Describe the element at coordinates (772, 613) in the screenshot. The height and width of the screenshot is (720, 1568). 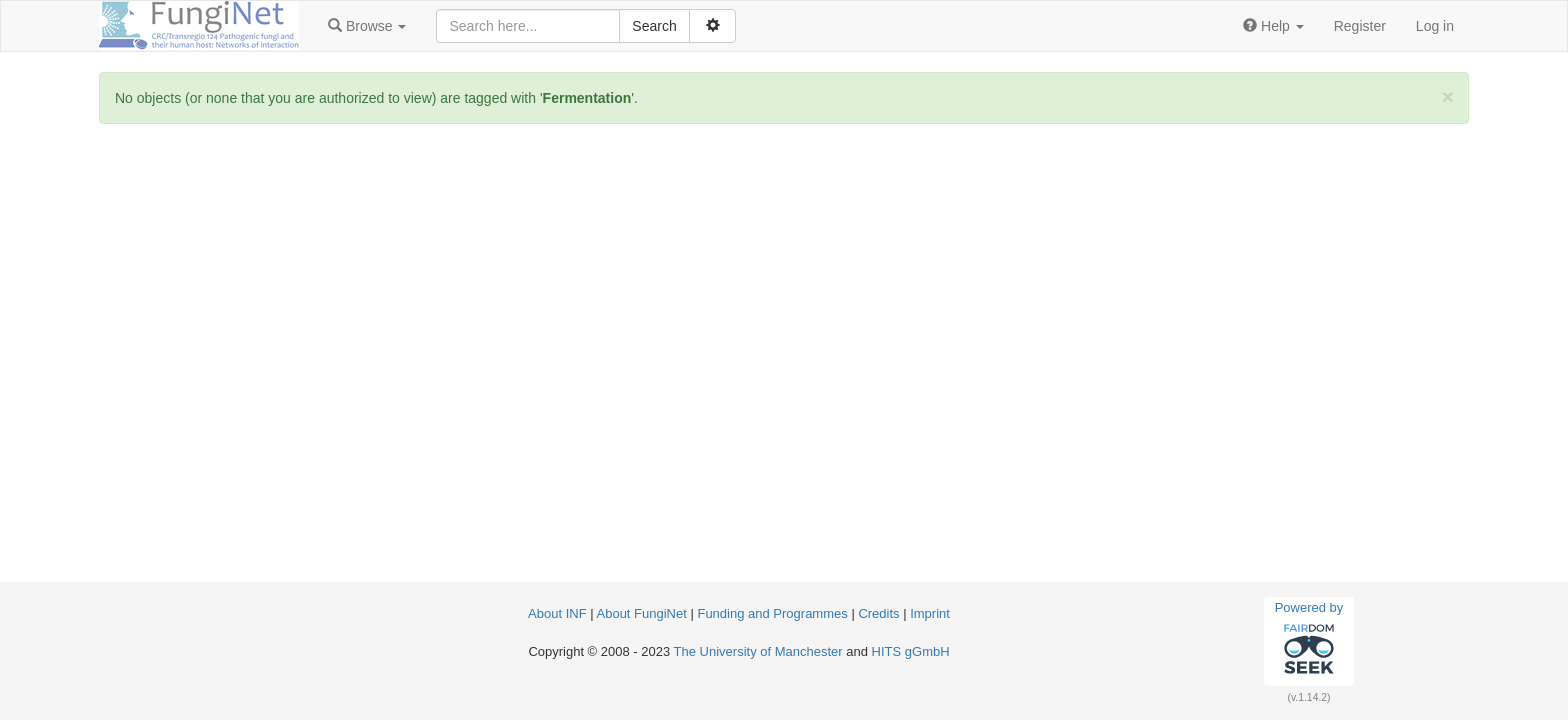
I see `Funding and Programmes` at that location.